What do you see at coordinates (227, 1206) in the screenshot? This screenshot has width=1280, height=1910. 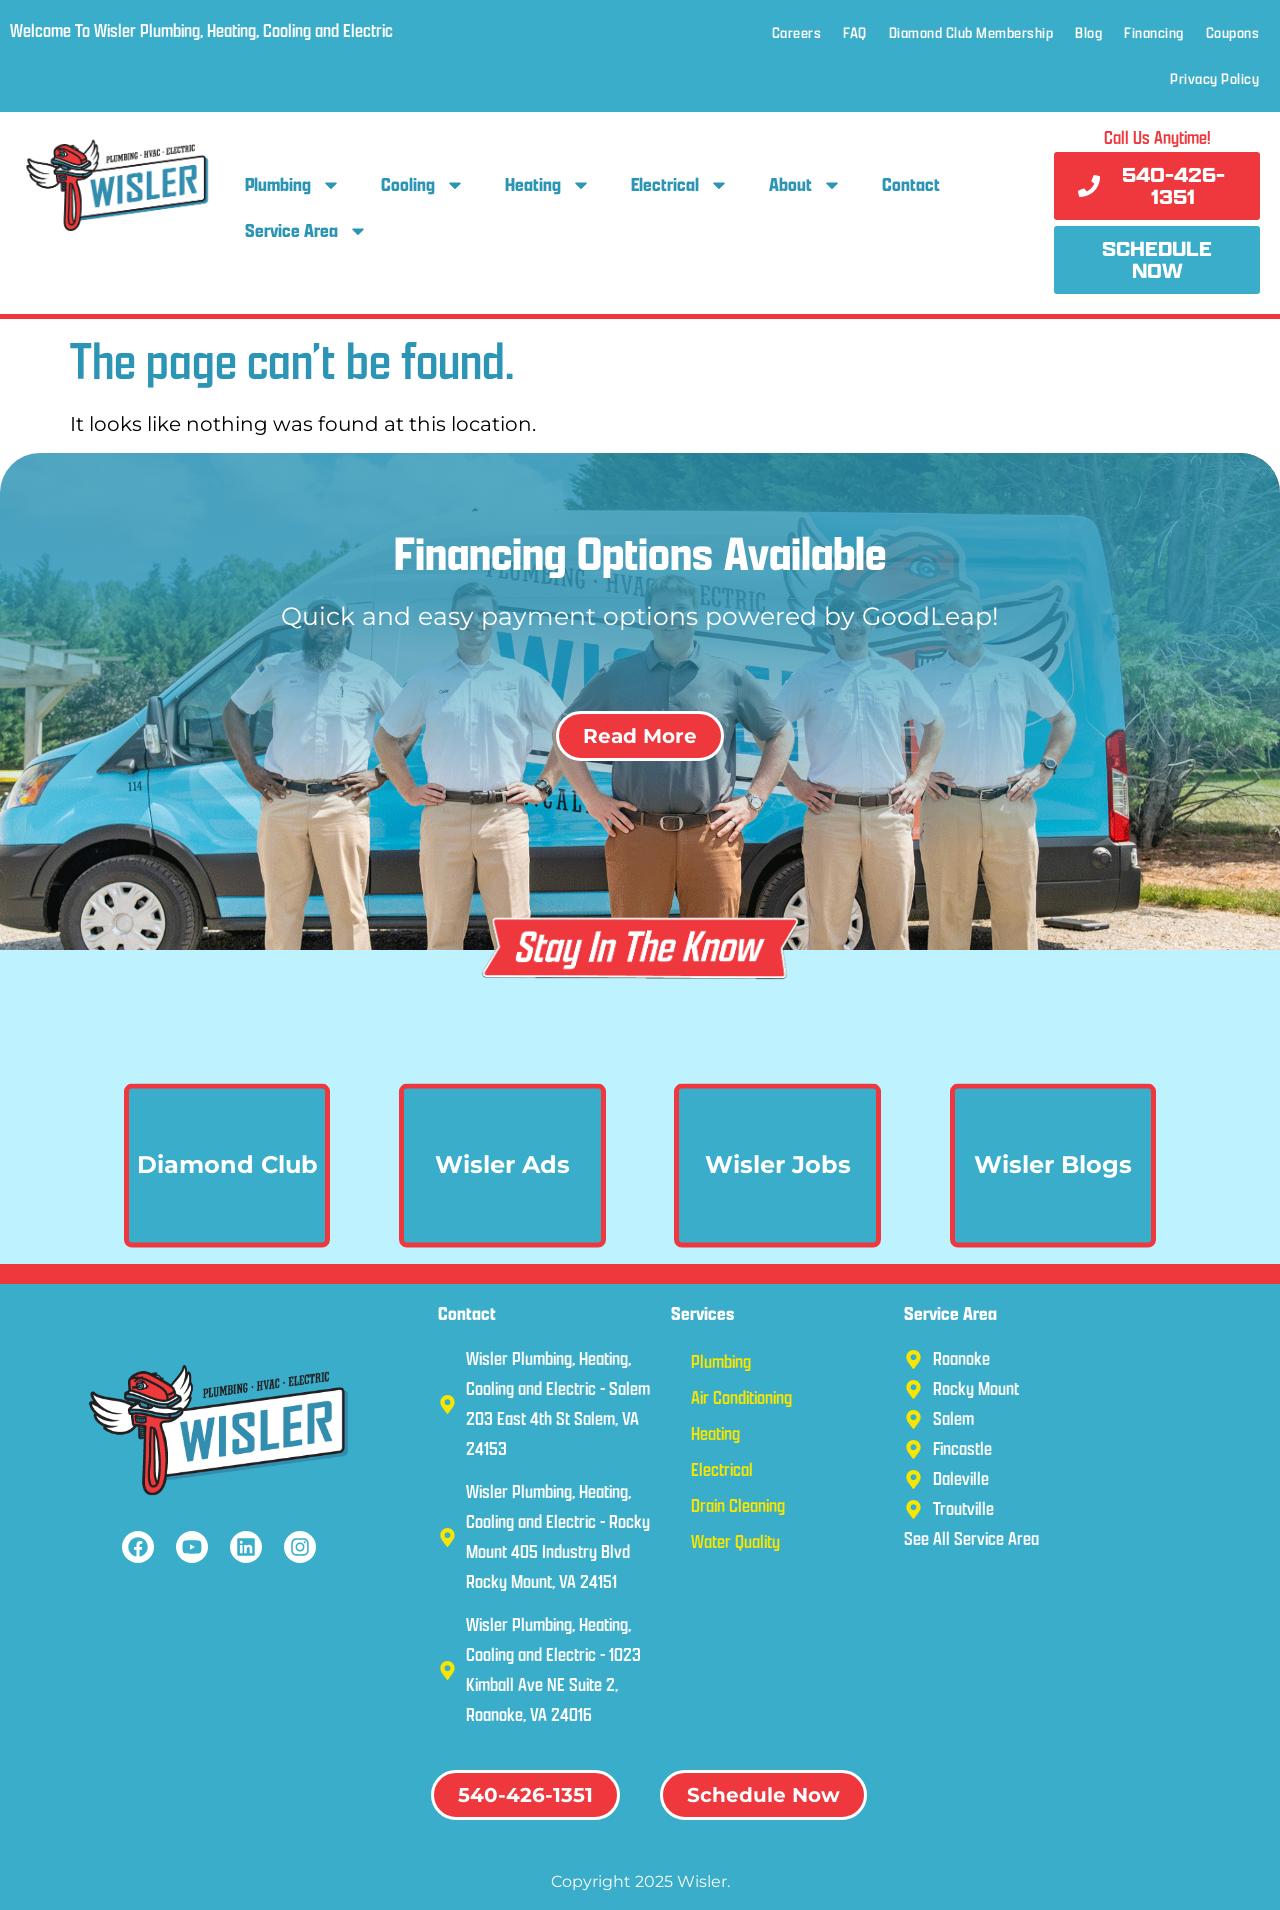 I see `Diamond Club` at bounding box center [227, 1206].